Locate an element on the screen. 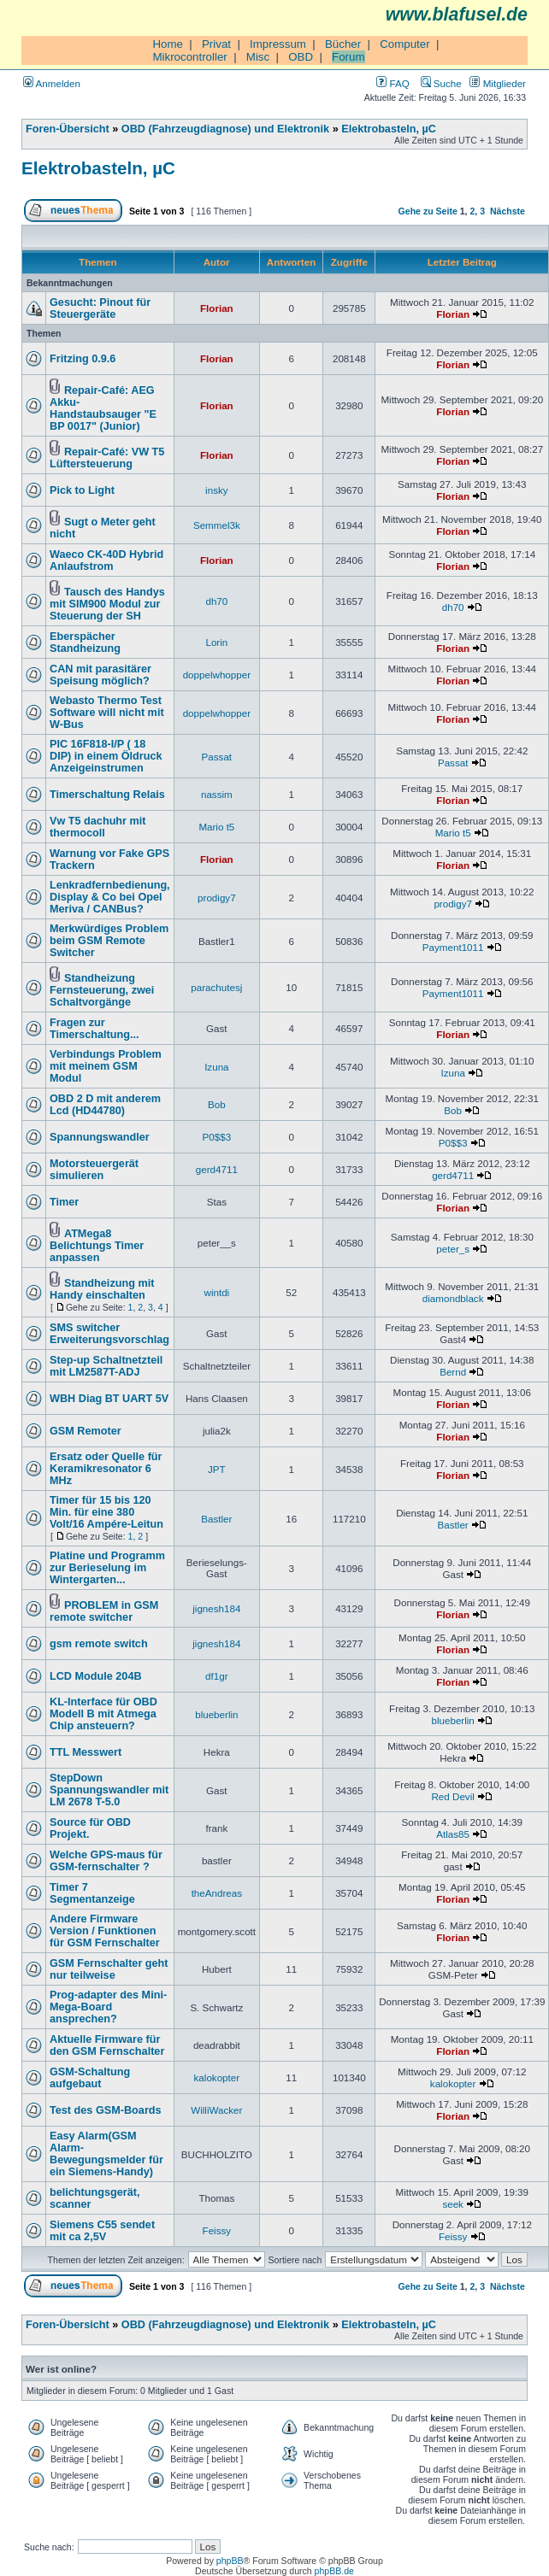  df1gr is located at coordinates (216, 1675).